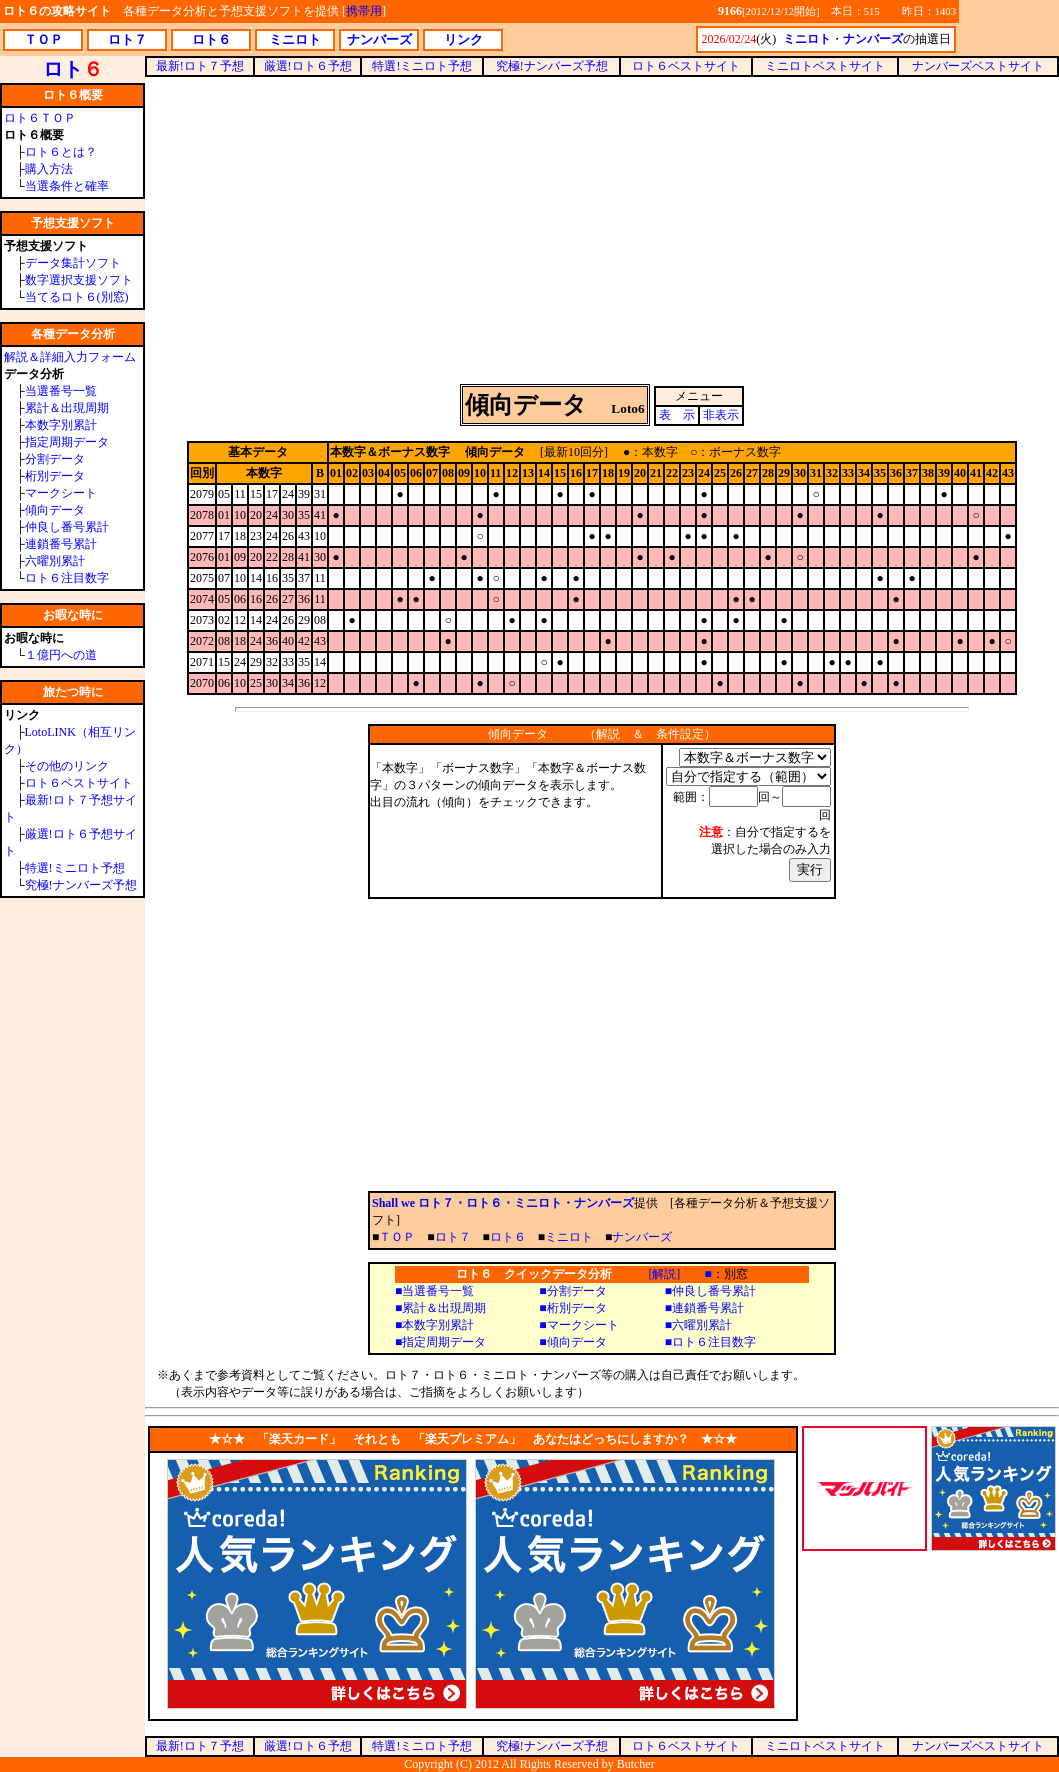 This screenshot has height=1772, width=1059. Describe the element at coordinates (75, 868) in the screenshot. I see `特選!ミニロト予想` at that location.